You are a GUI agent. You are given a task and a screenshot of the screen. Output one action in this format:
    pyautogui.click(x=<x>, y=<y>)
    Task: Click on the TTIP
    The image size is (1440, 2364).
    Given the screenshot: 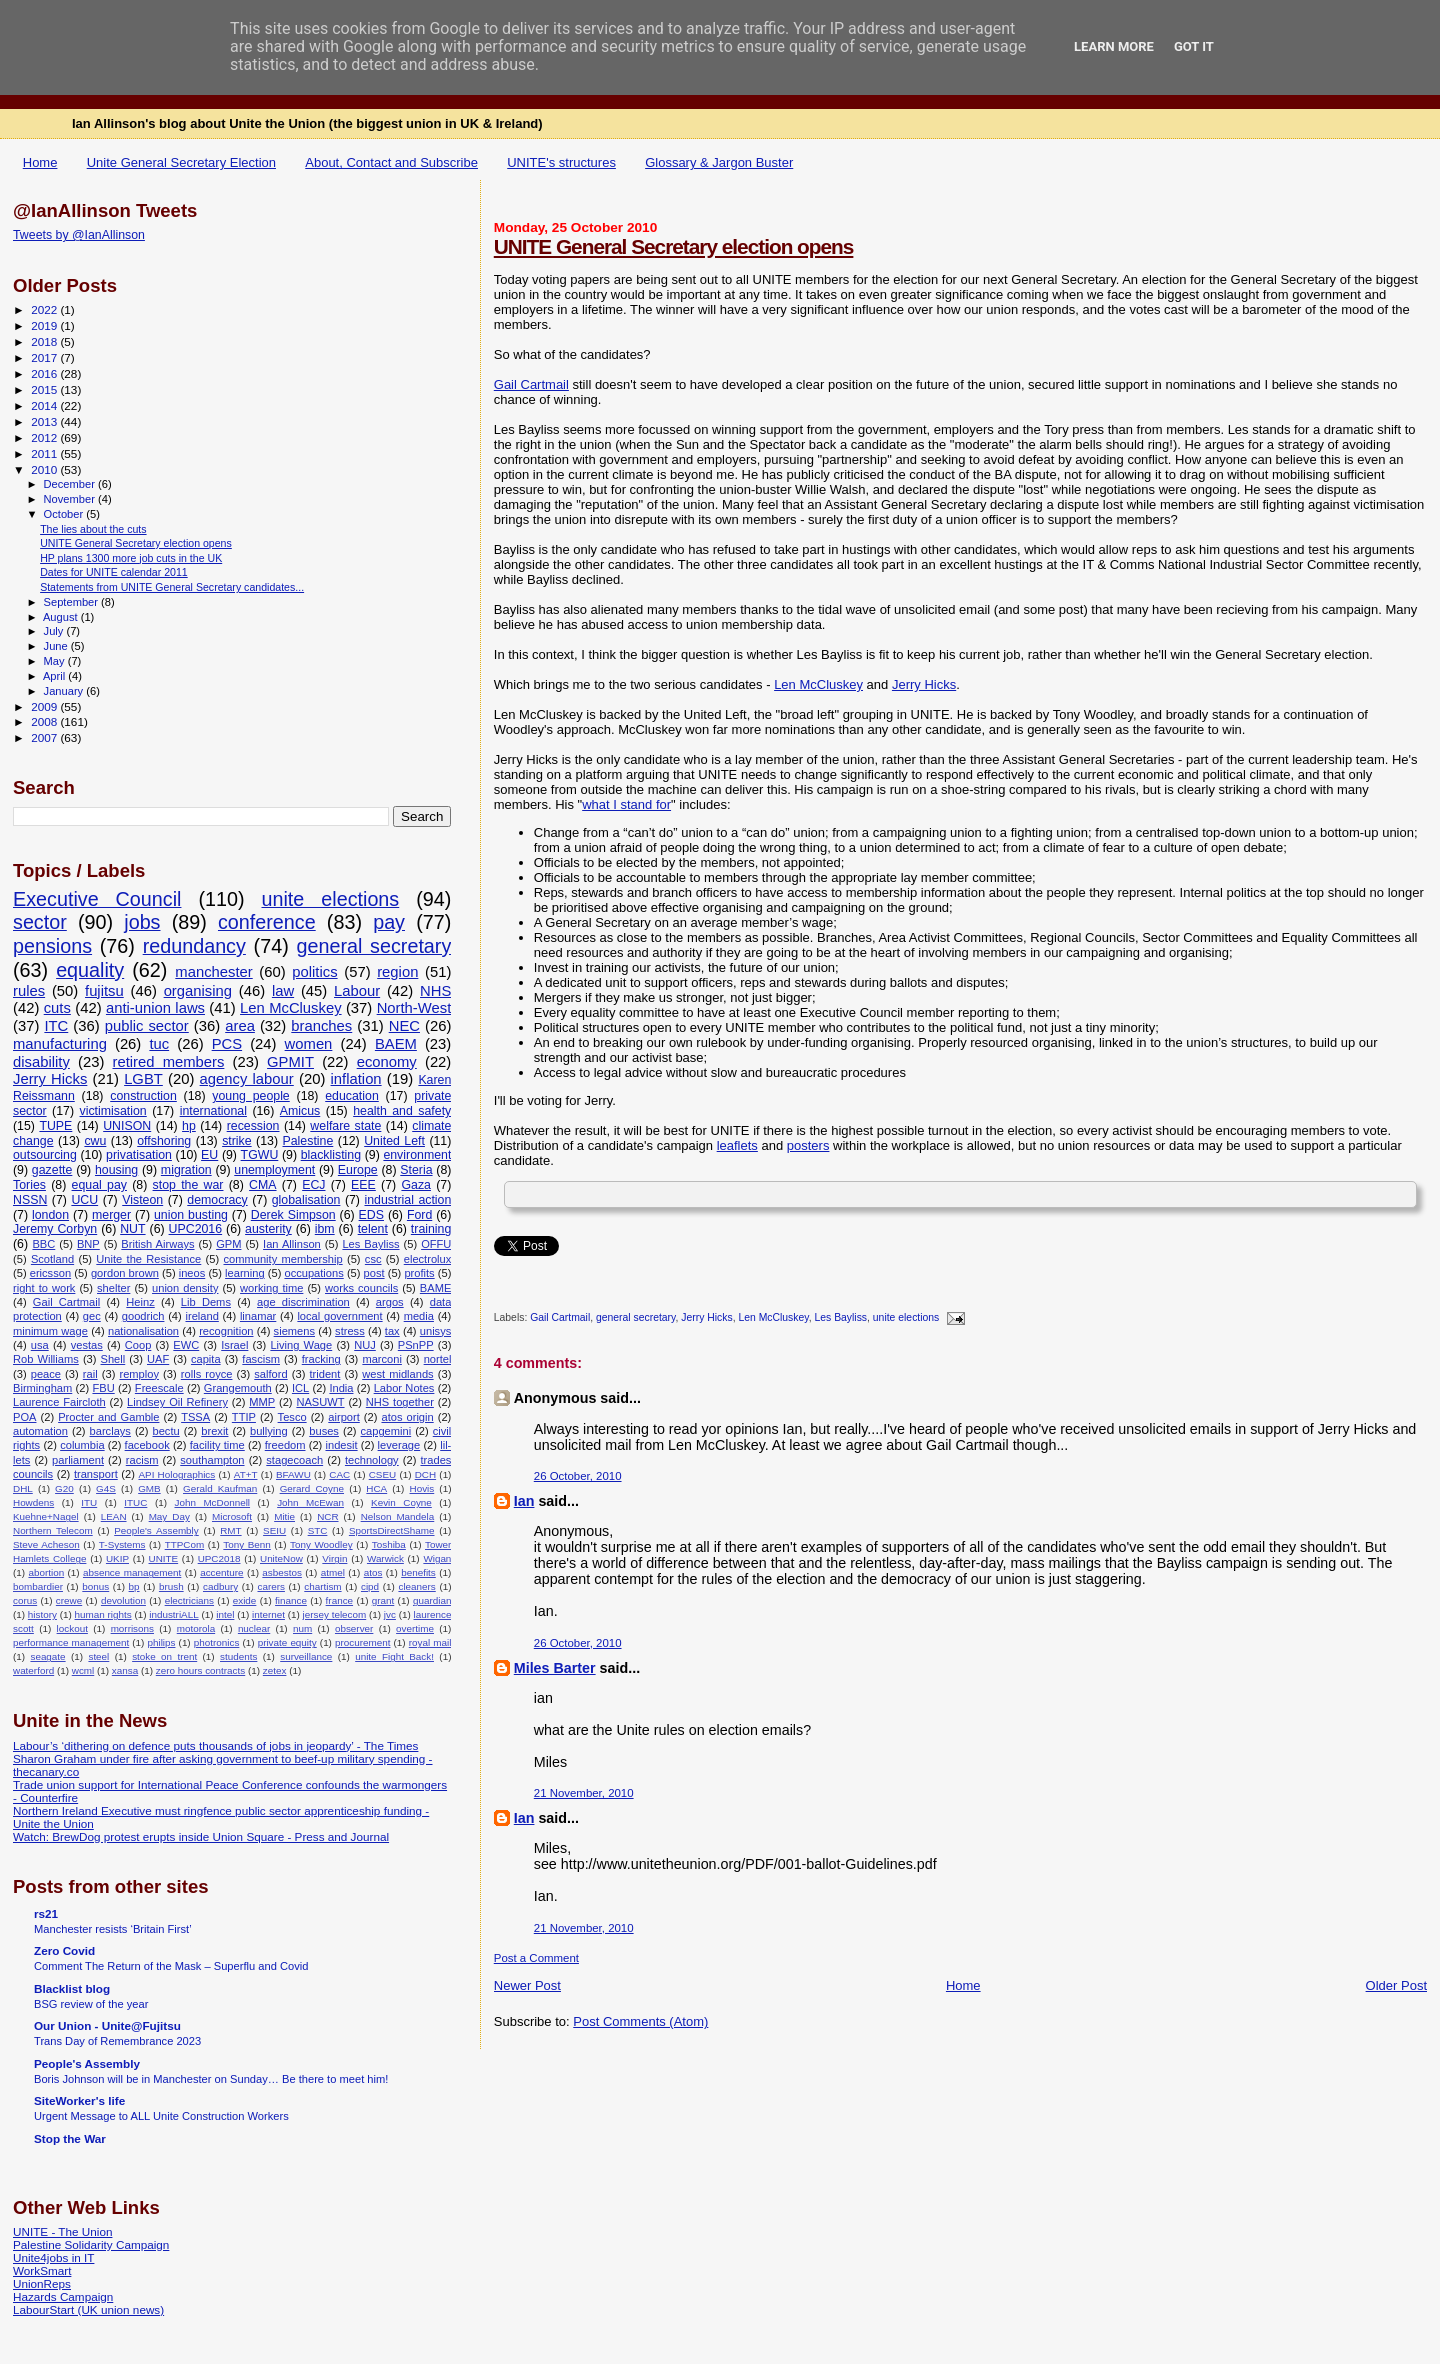 What is the action you would take?
    pyautogui.click(x=244, y=1417)
    